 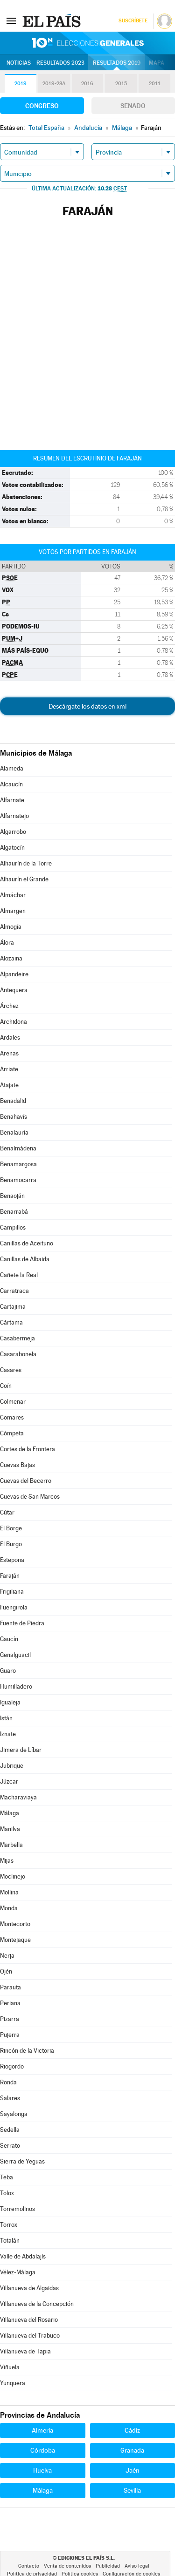 What do you see at coordinates (9, 1085) in the screenshot?
I see `Atajate` at bounding box center [9, 1085].